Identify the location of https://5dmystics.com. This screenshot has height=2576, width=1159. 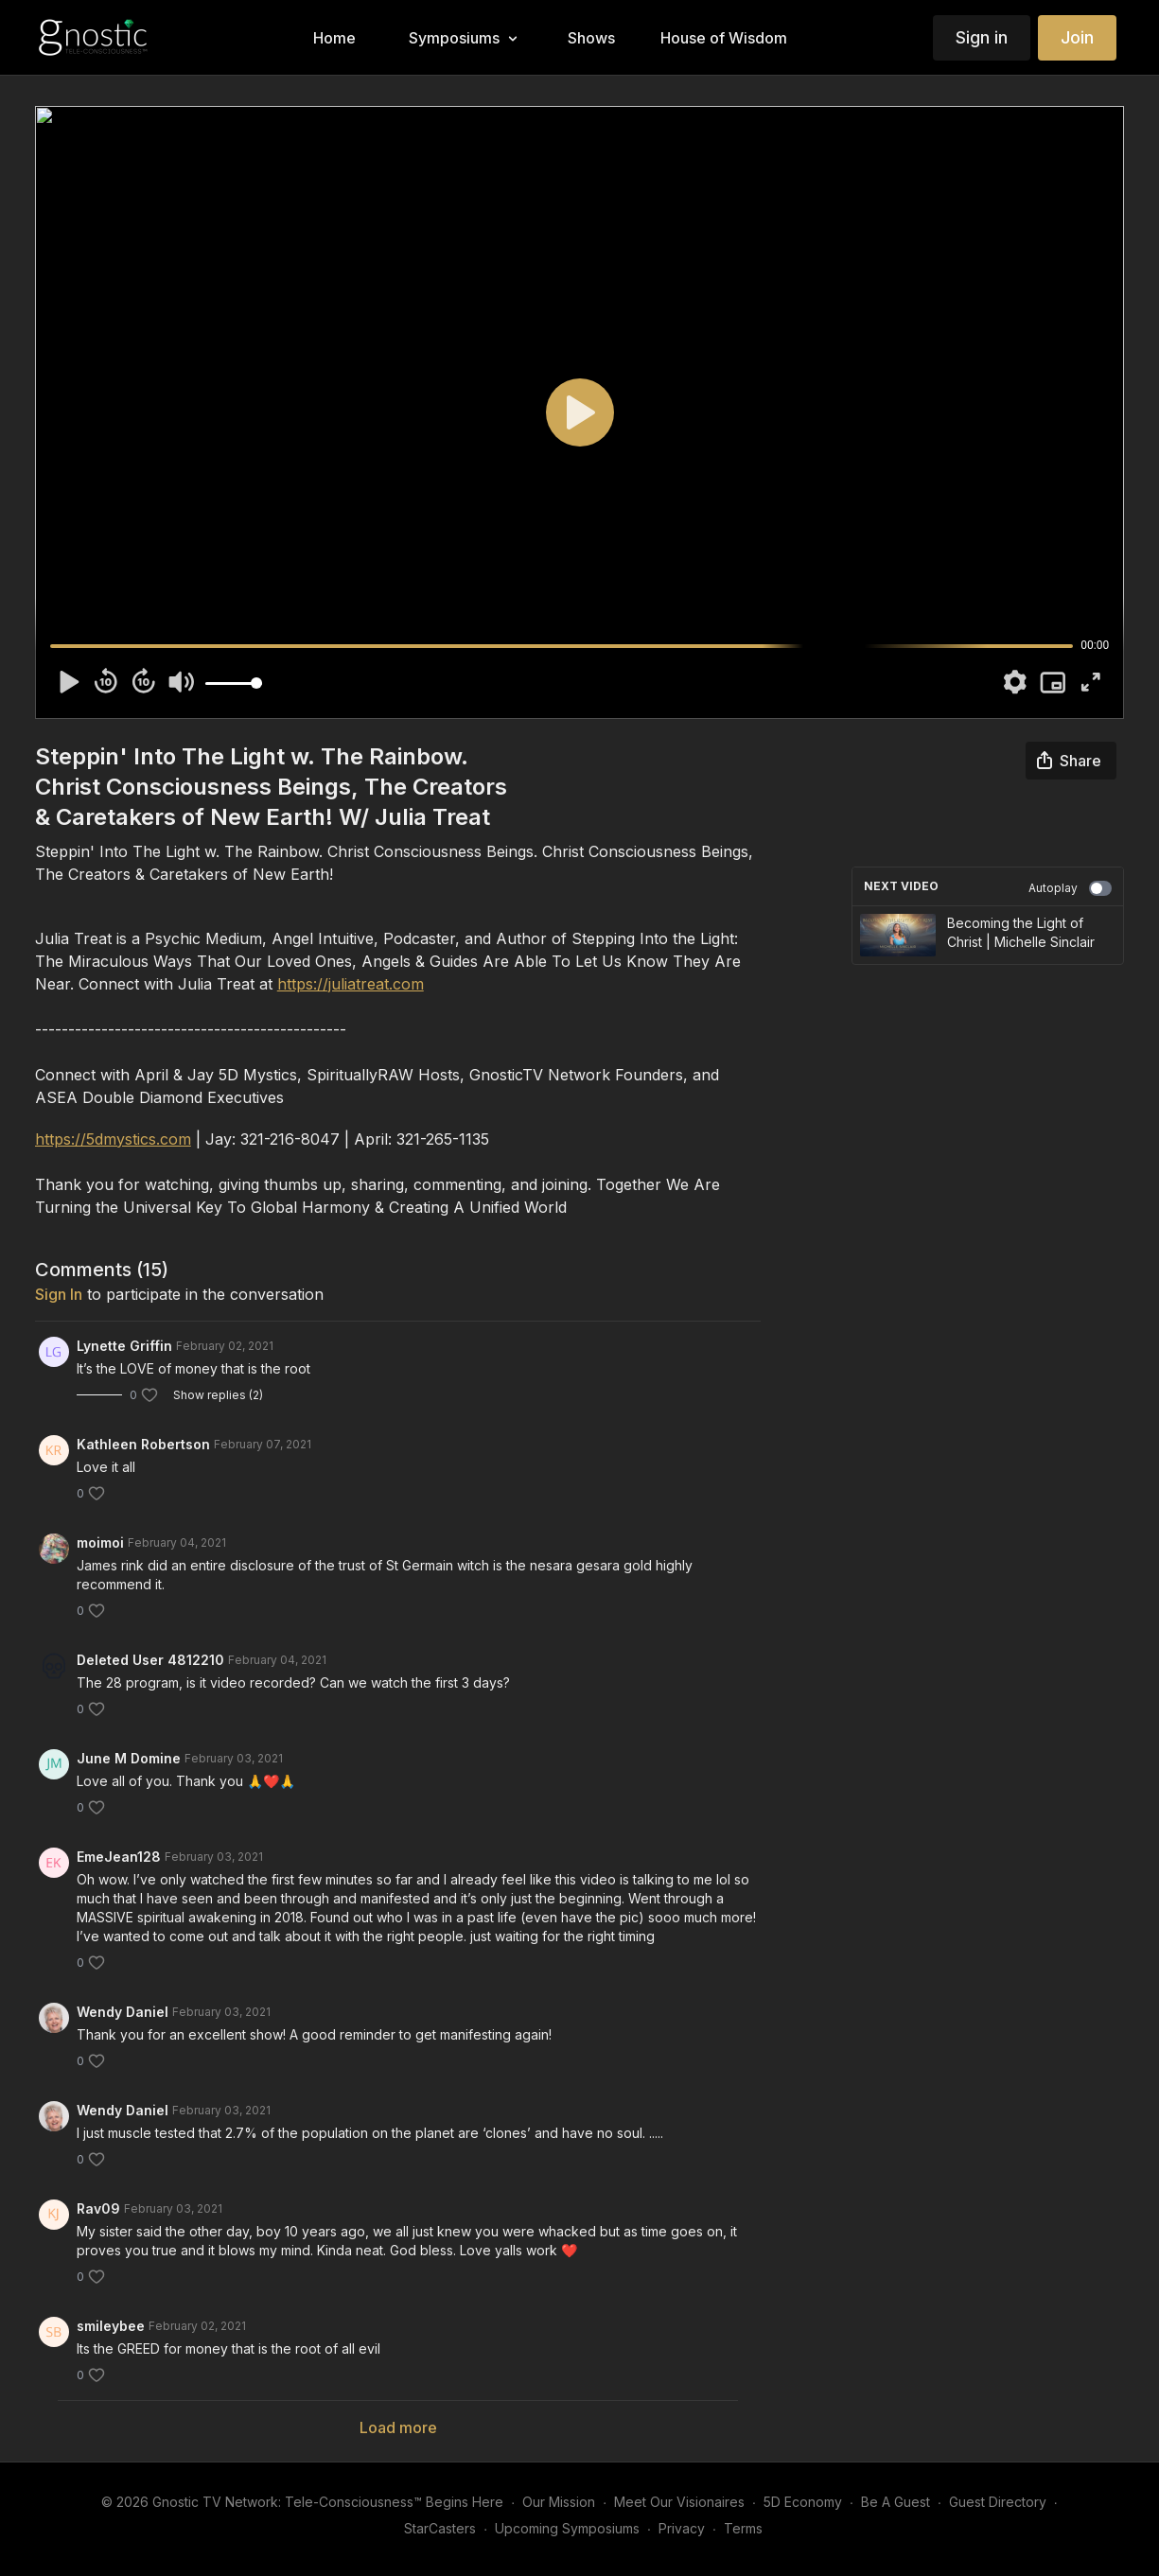
(113, 1139).